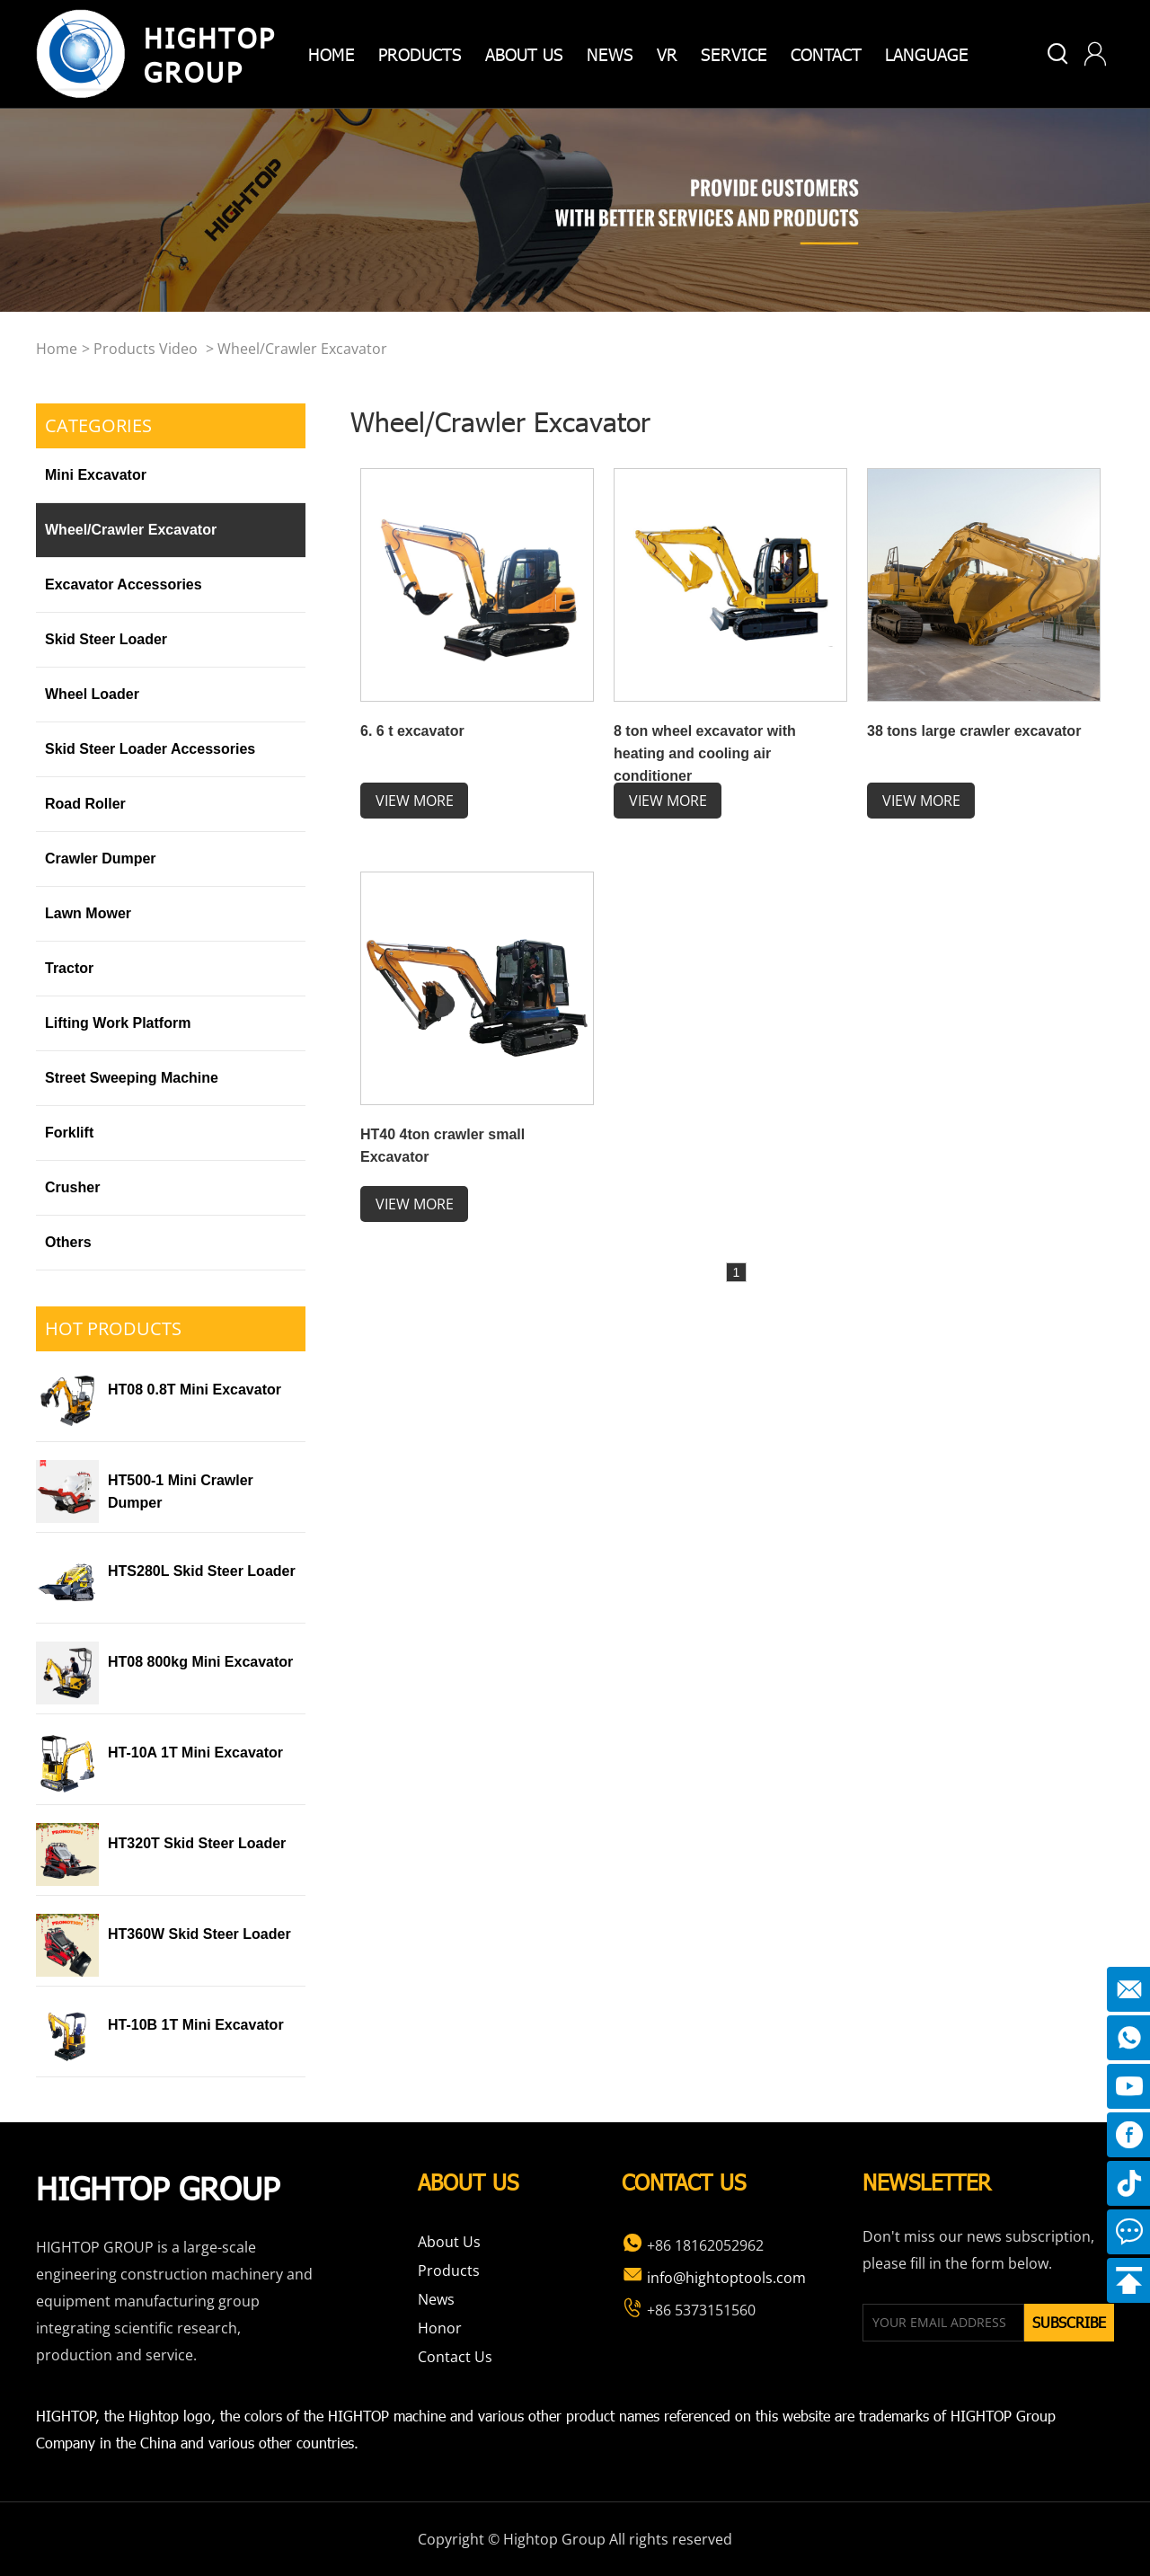 The width and height of the screenshot is (1150, 2576). What do you see at coordinates (927, 53) in the screenshot?
I see `Language` at bounding box center [927, 53].